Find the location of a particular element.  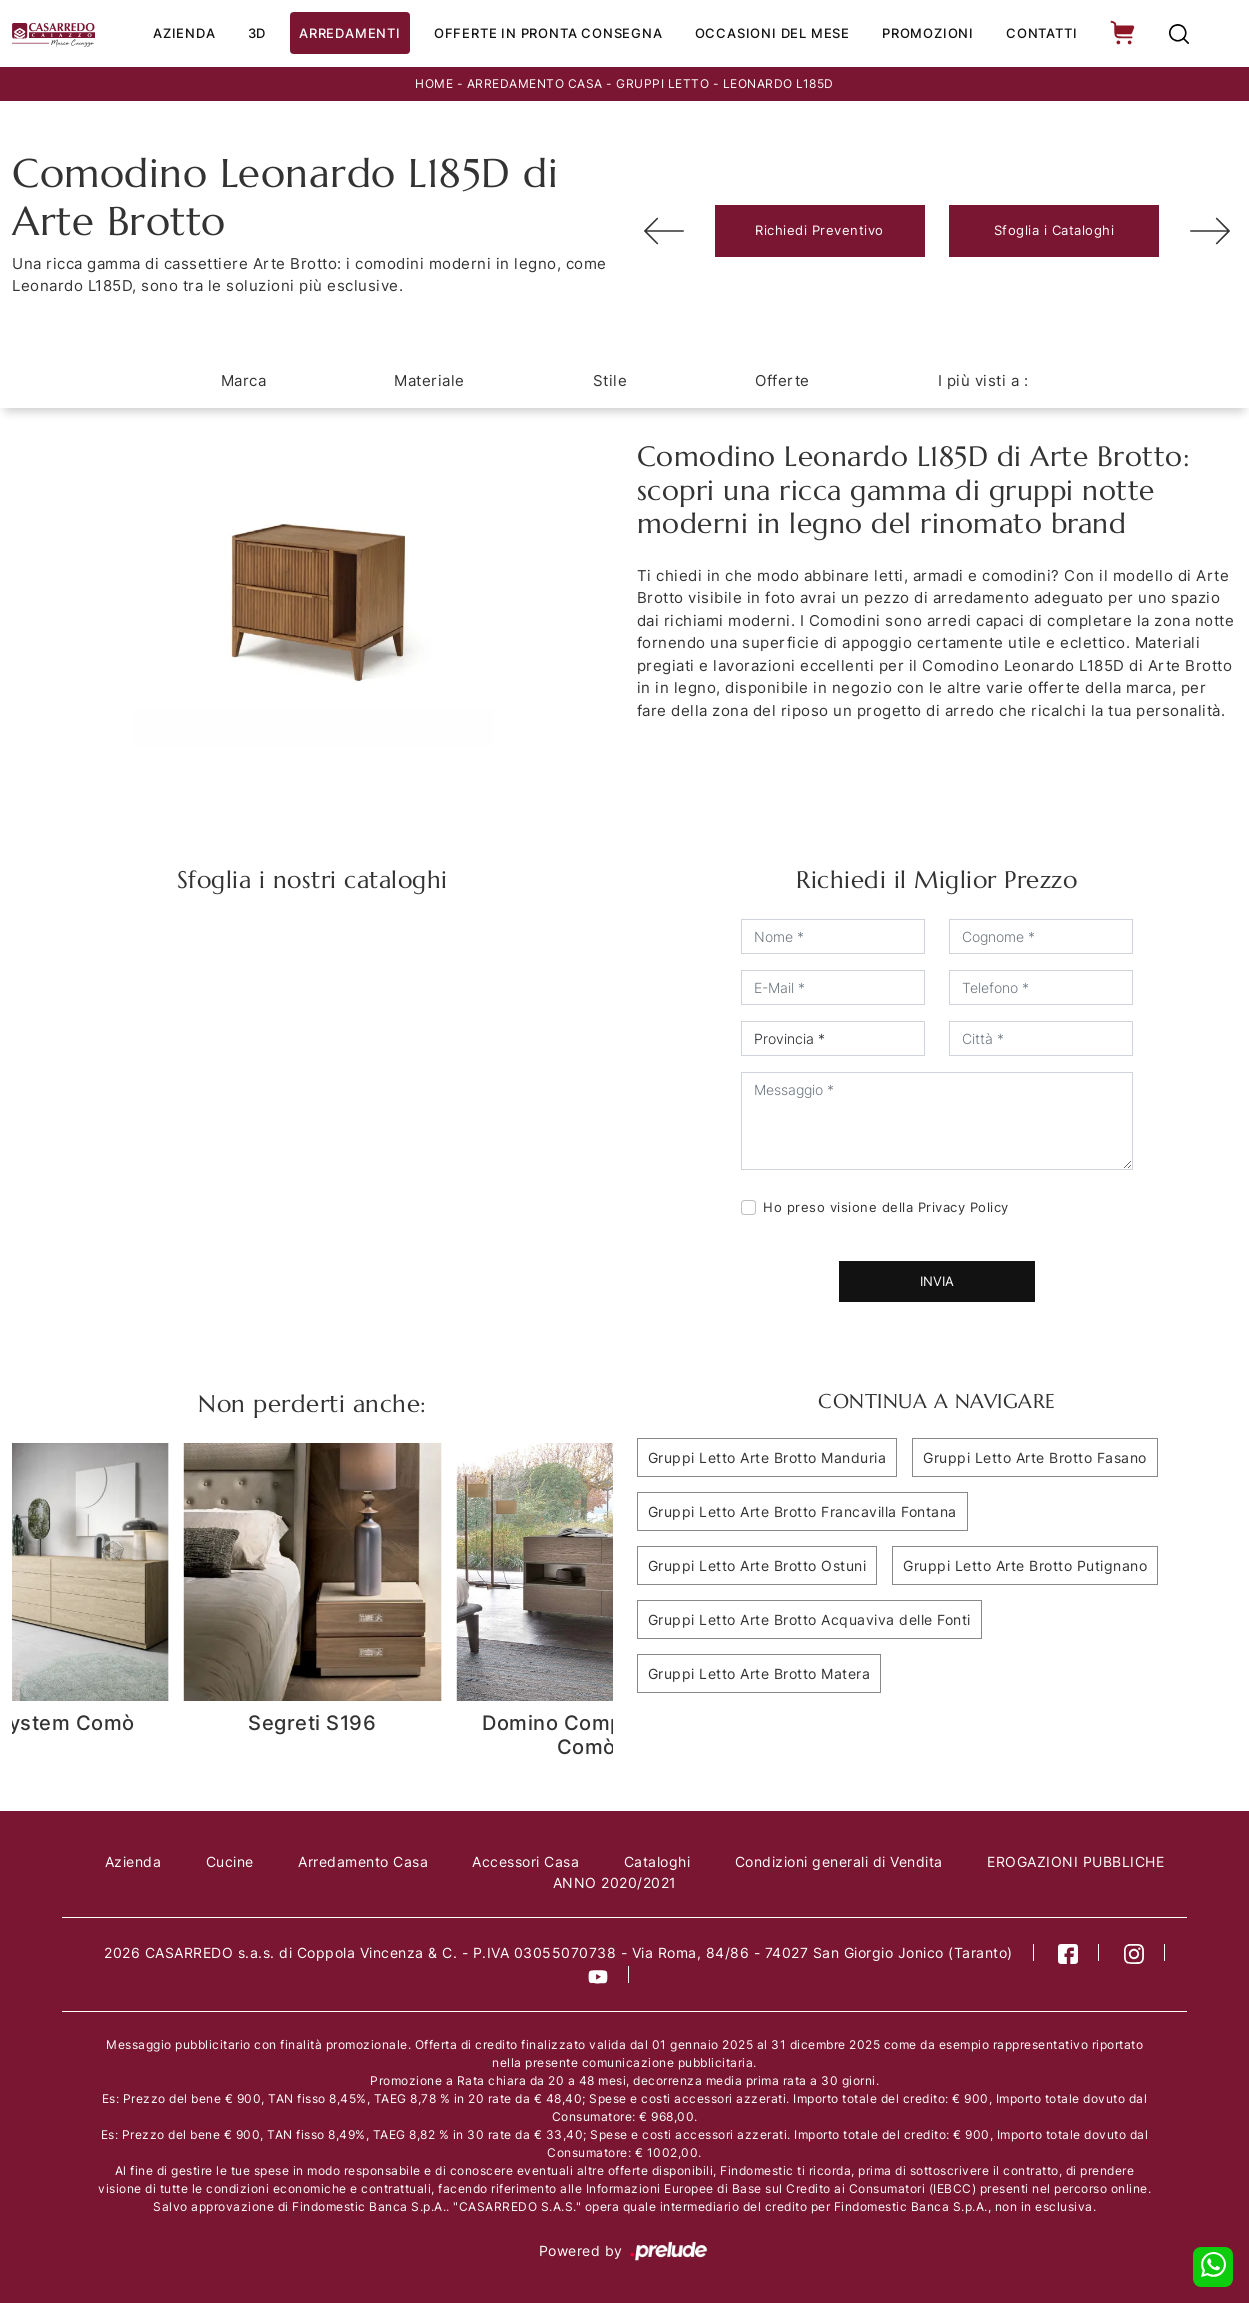

Promozioni is located at coordinates (928, 33).